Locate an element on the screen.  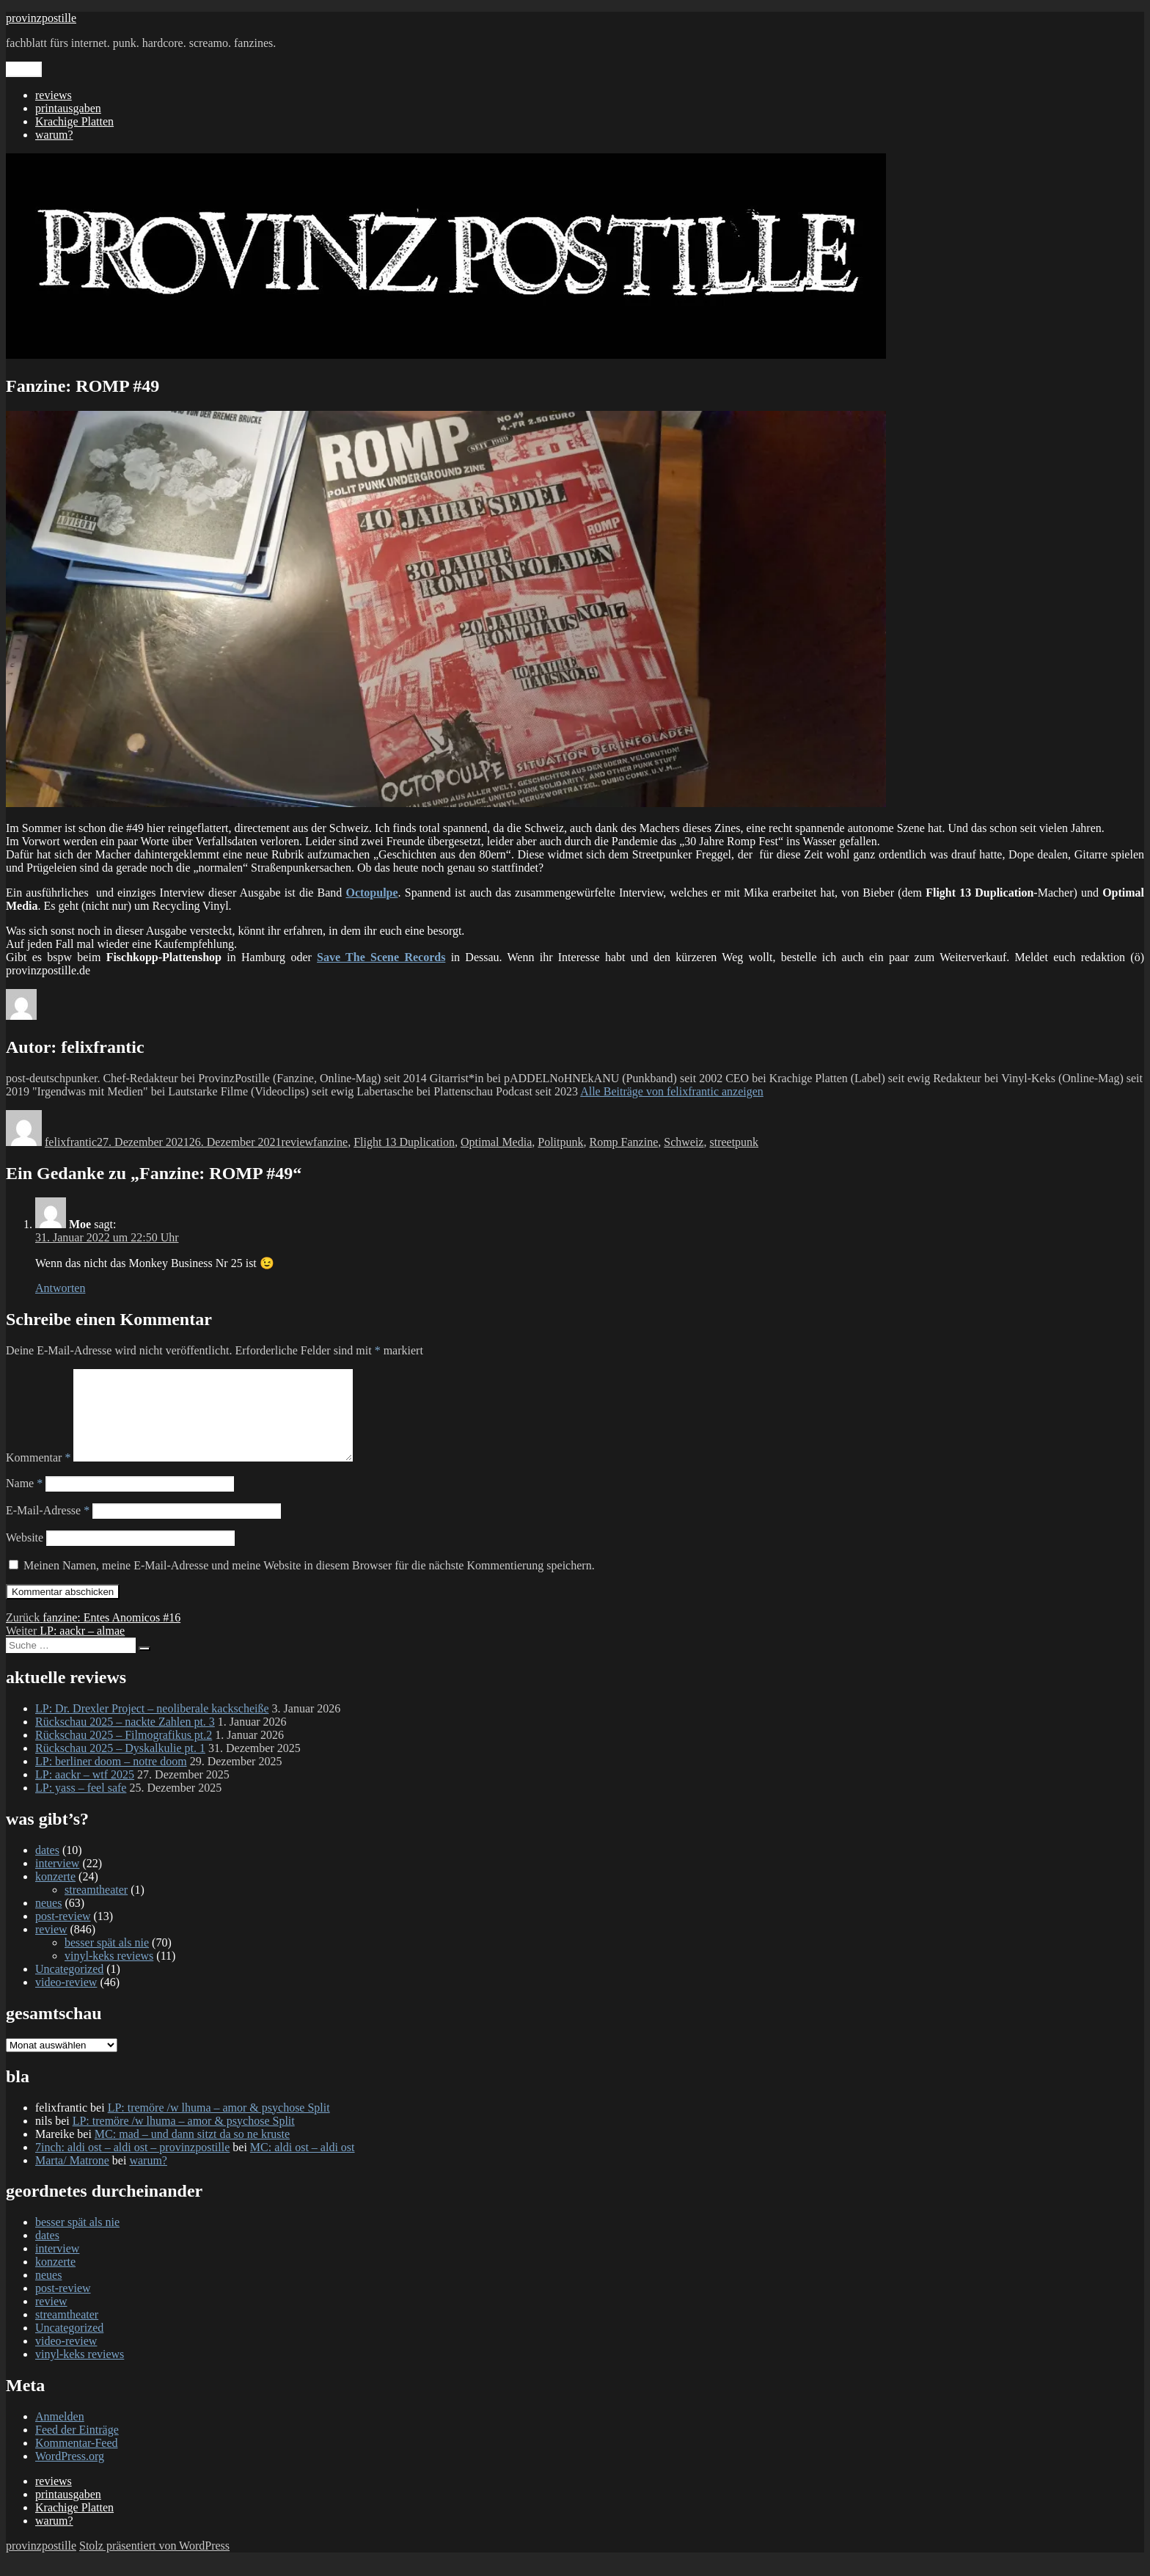
warum? is located at coordinates (54, 134).